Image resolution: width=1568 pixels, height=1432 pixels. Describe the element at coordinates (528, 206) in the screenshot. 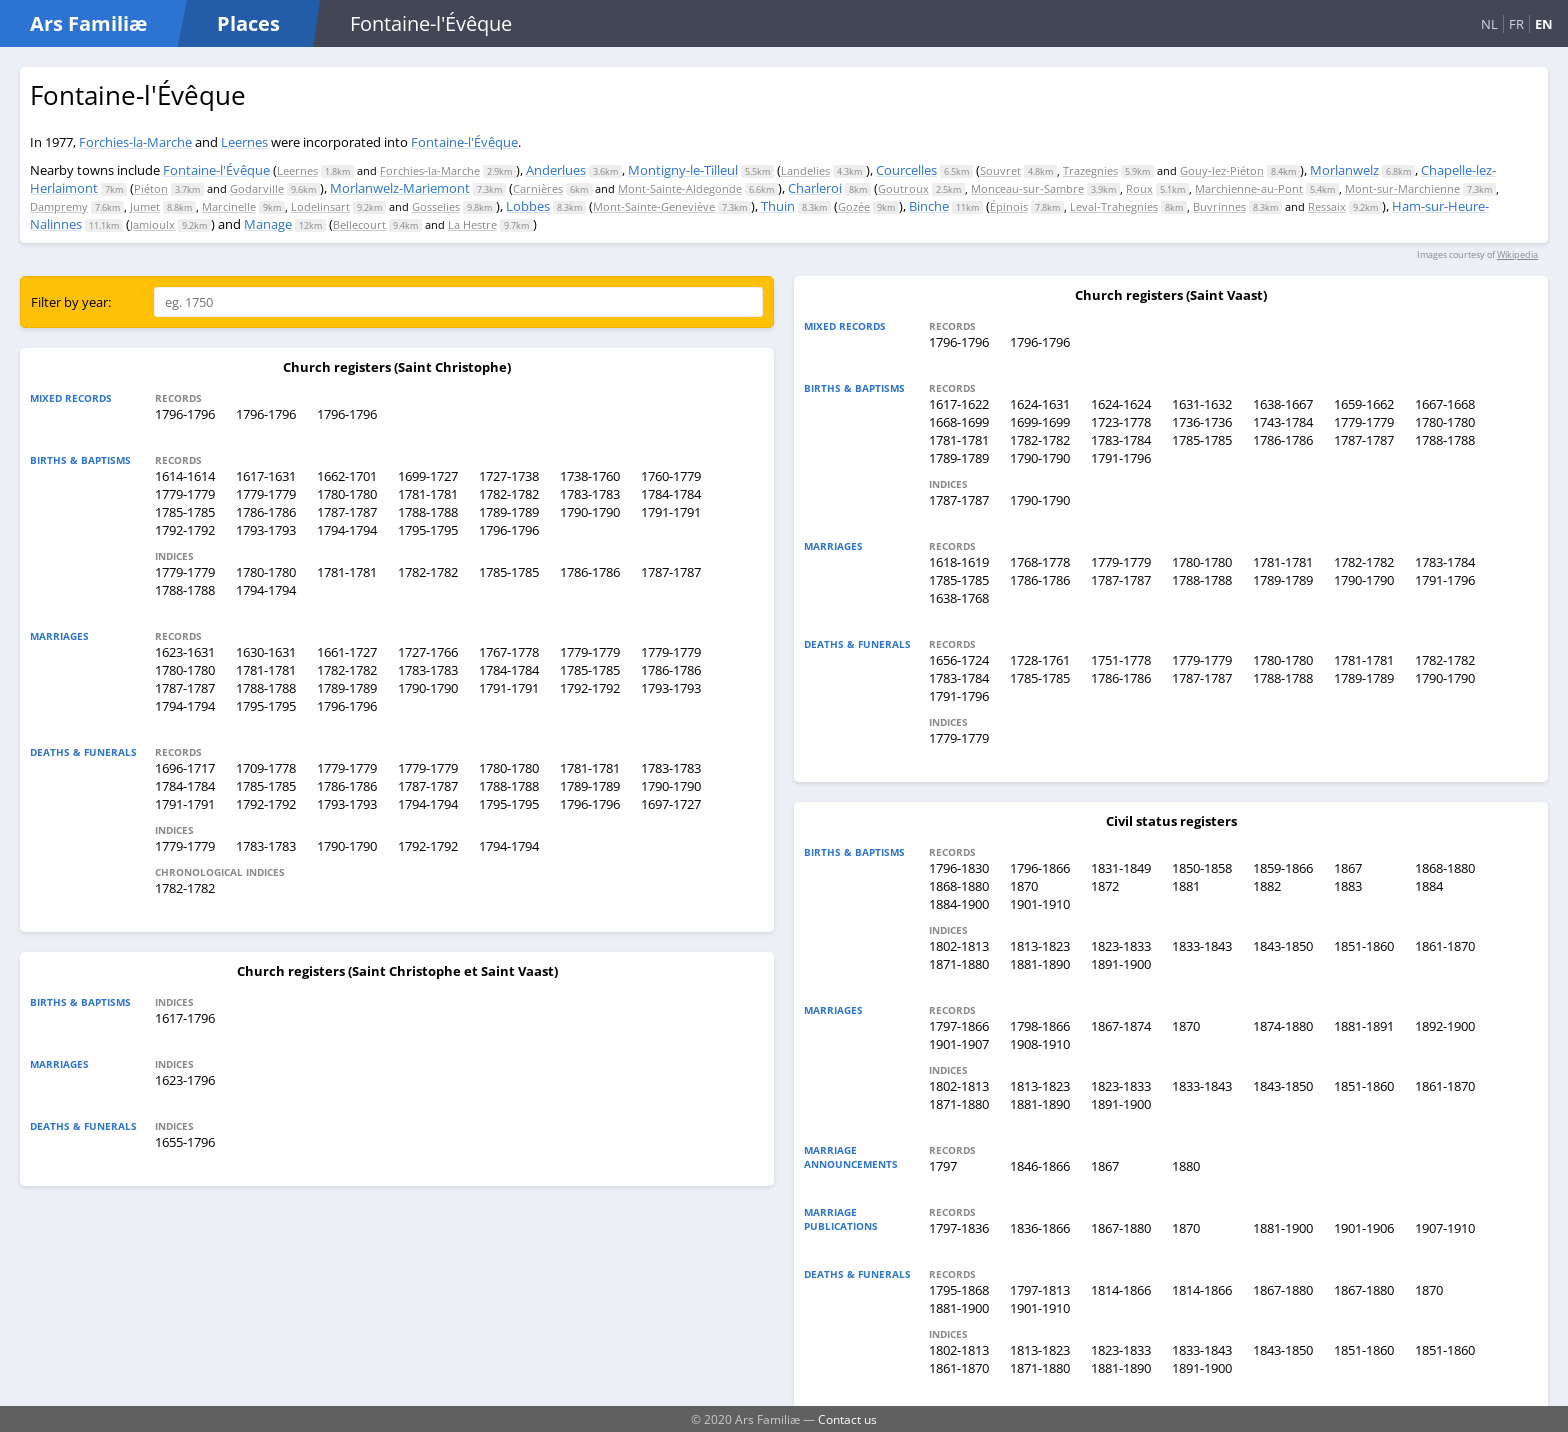

I see `Lobbes` at that location.